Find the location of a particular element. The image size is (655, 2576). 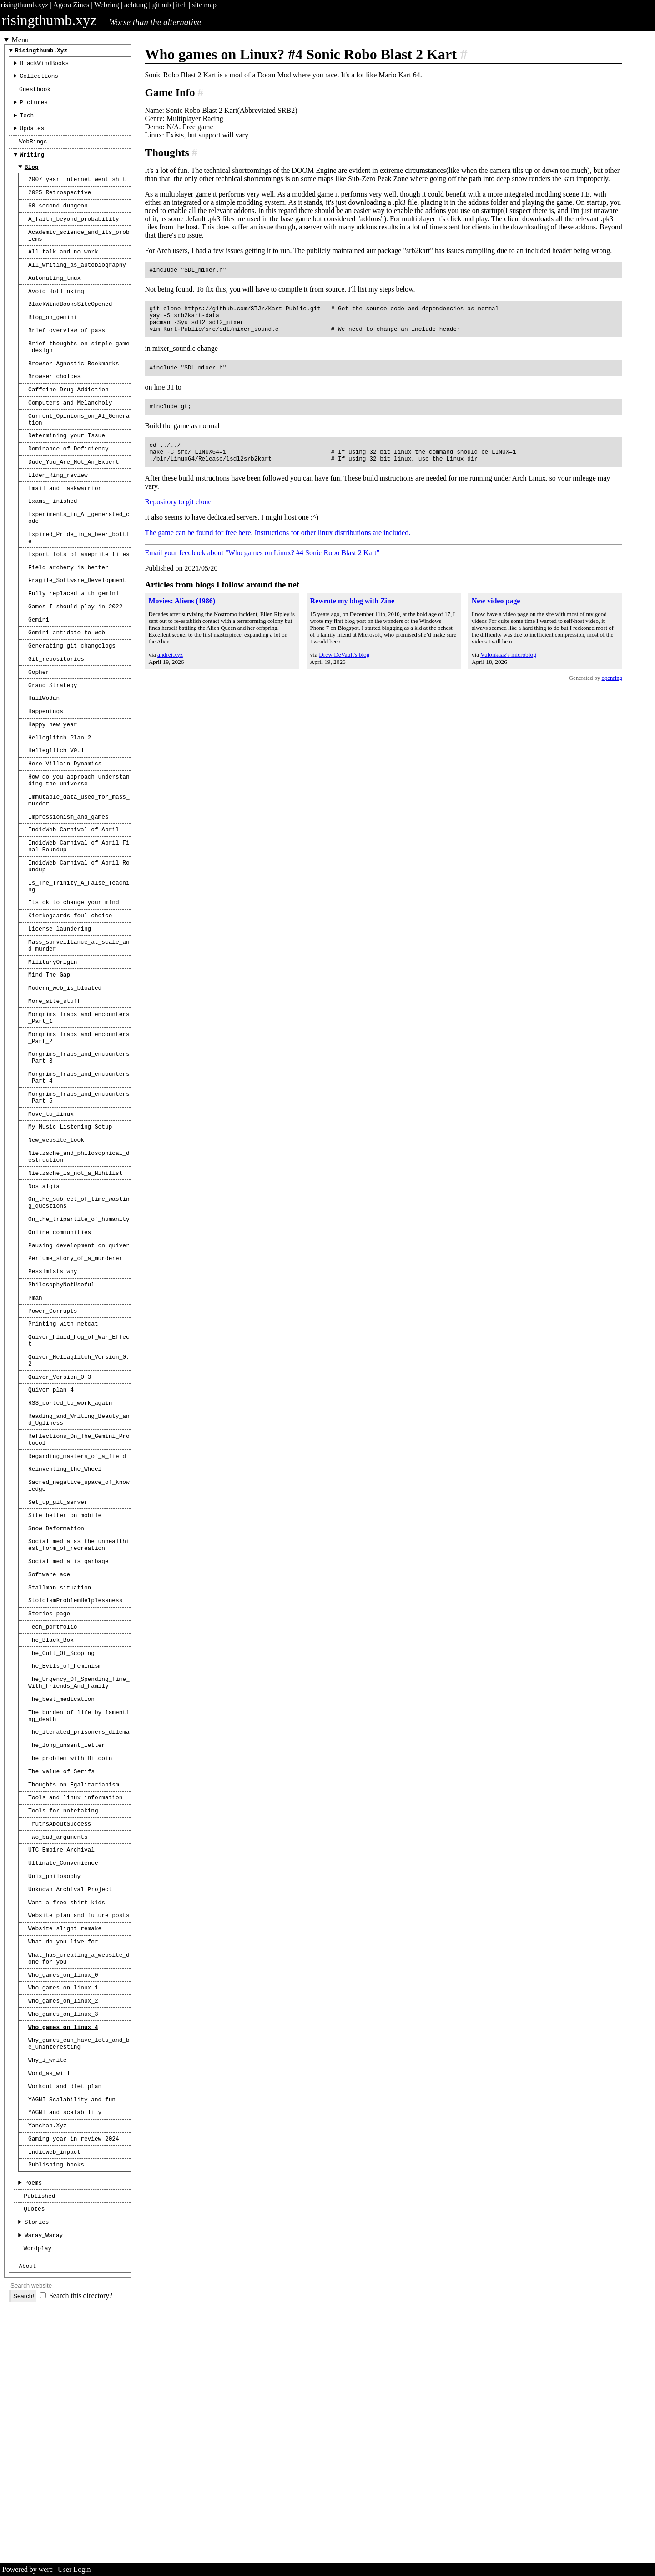

The_Black_Box is located at coordinates (51, 1822).